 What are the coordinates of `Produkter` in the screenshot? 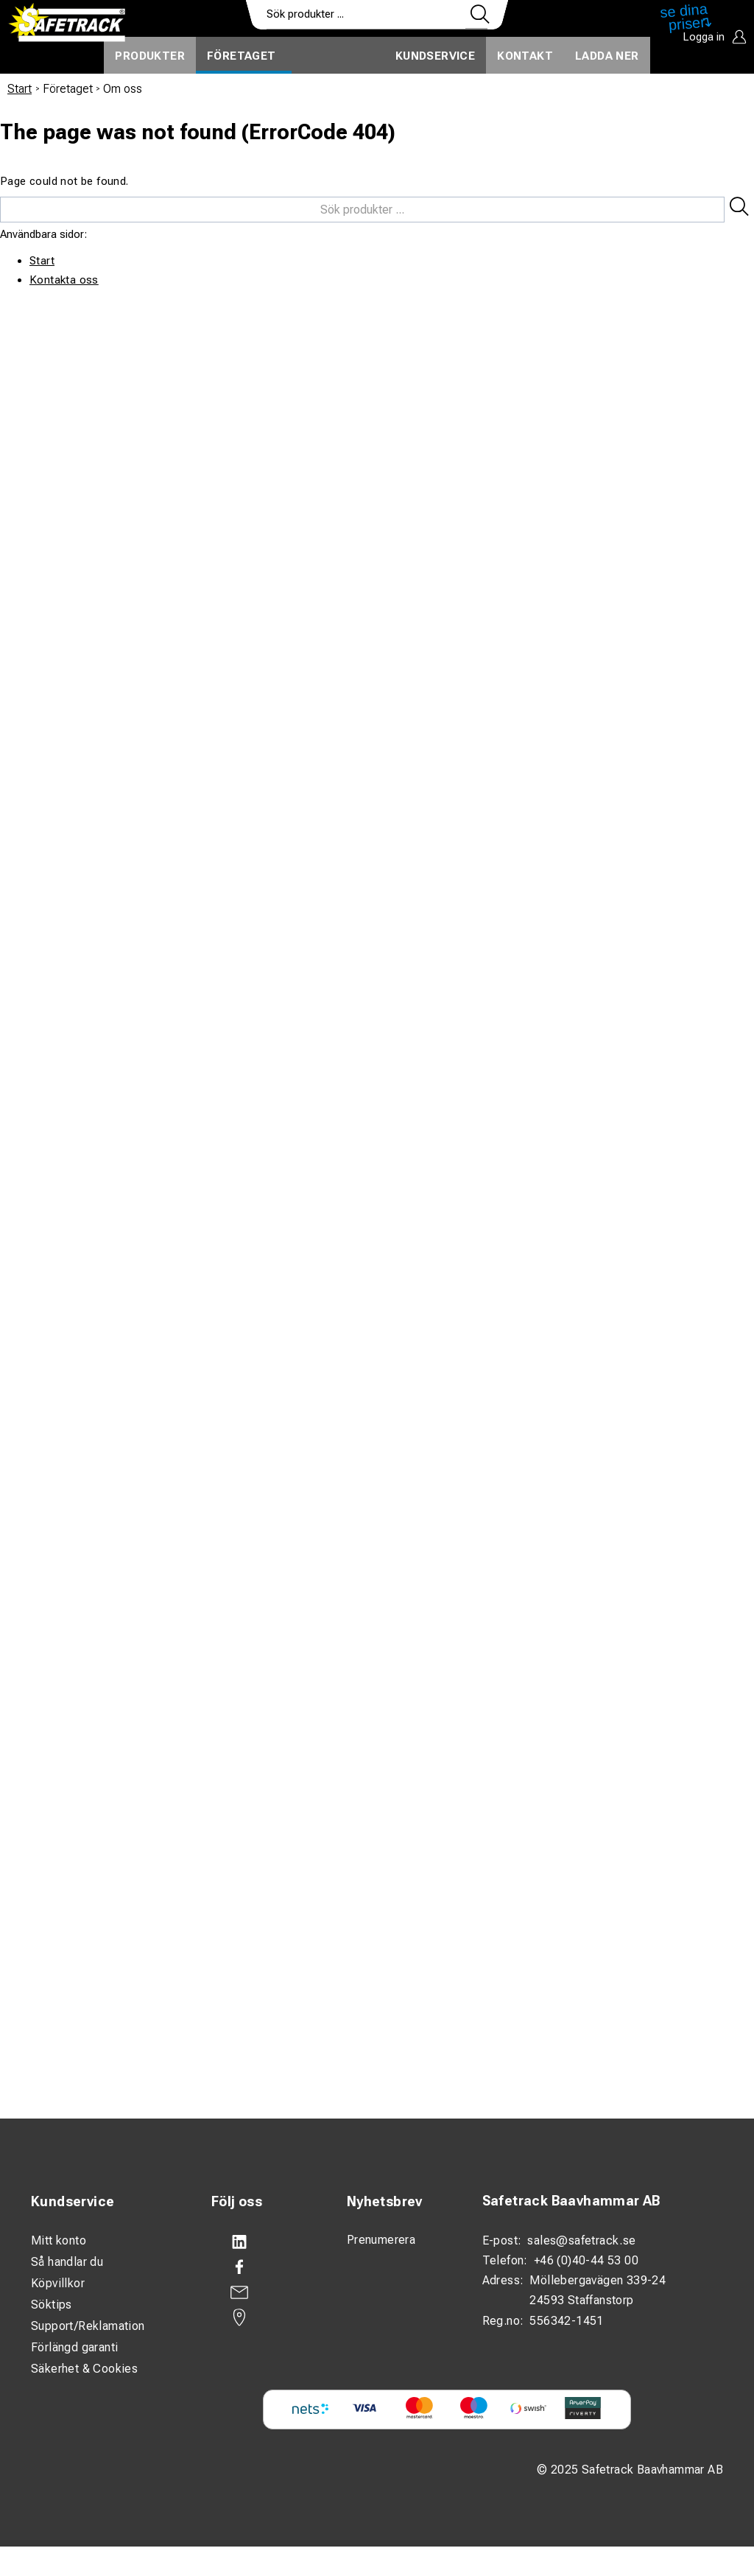 It's located at (150, 56).